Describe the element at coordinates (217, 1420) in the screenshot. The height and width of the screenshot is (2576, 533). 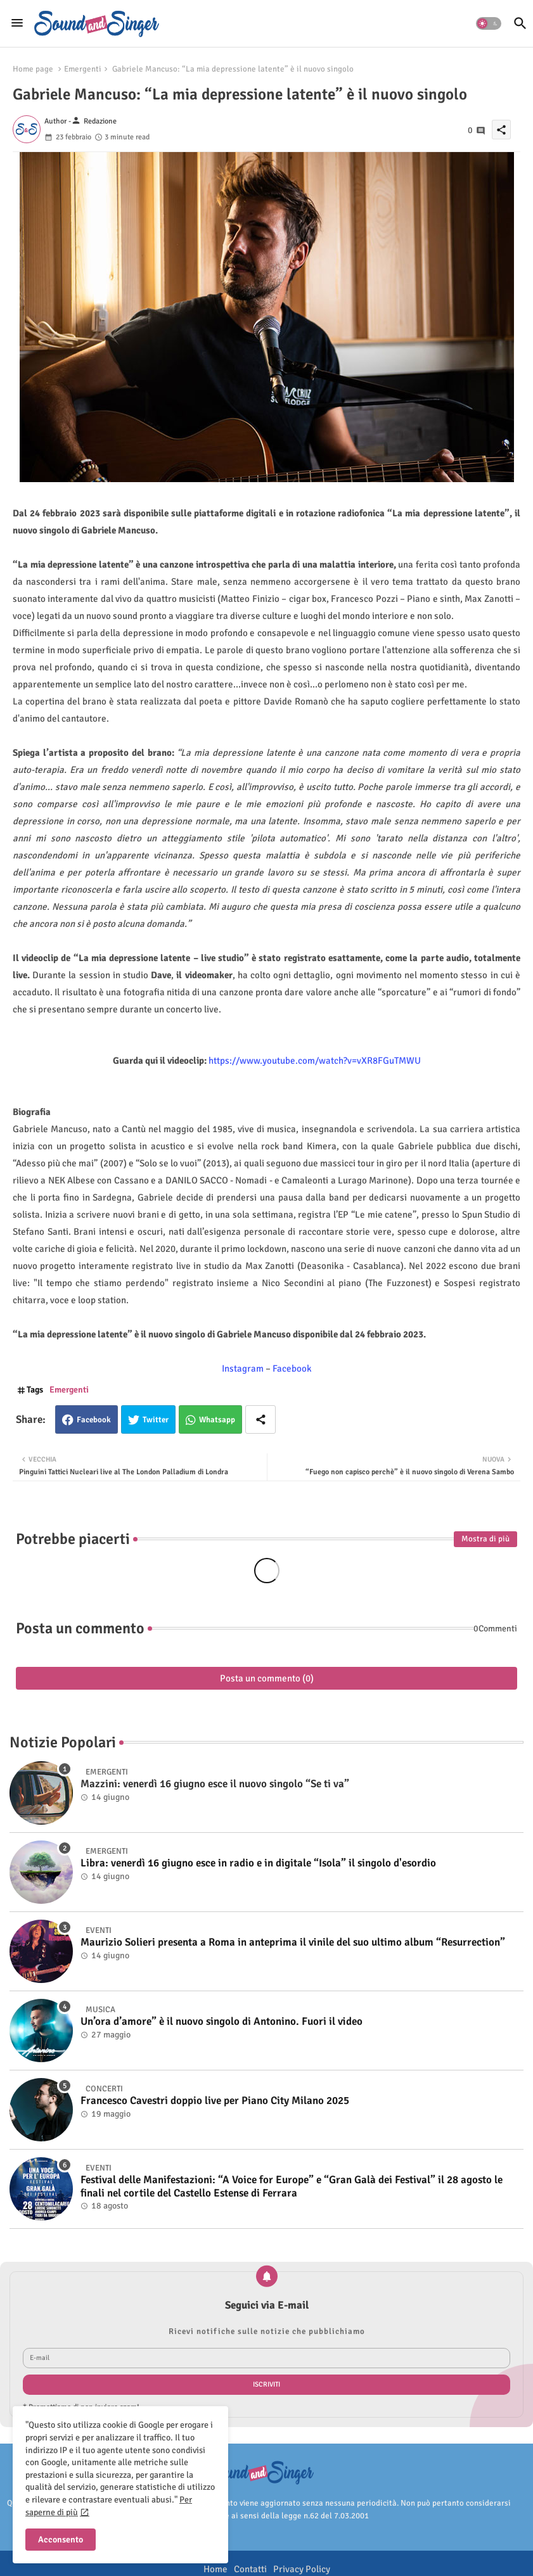
I see `Whatsapp` at that location.